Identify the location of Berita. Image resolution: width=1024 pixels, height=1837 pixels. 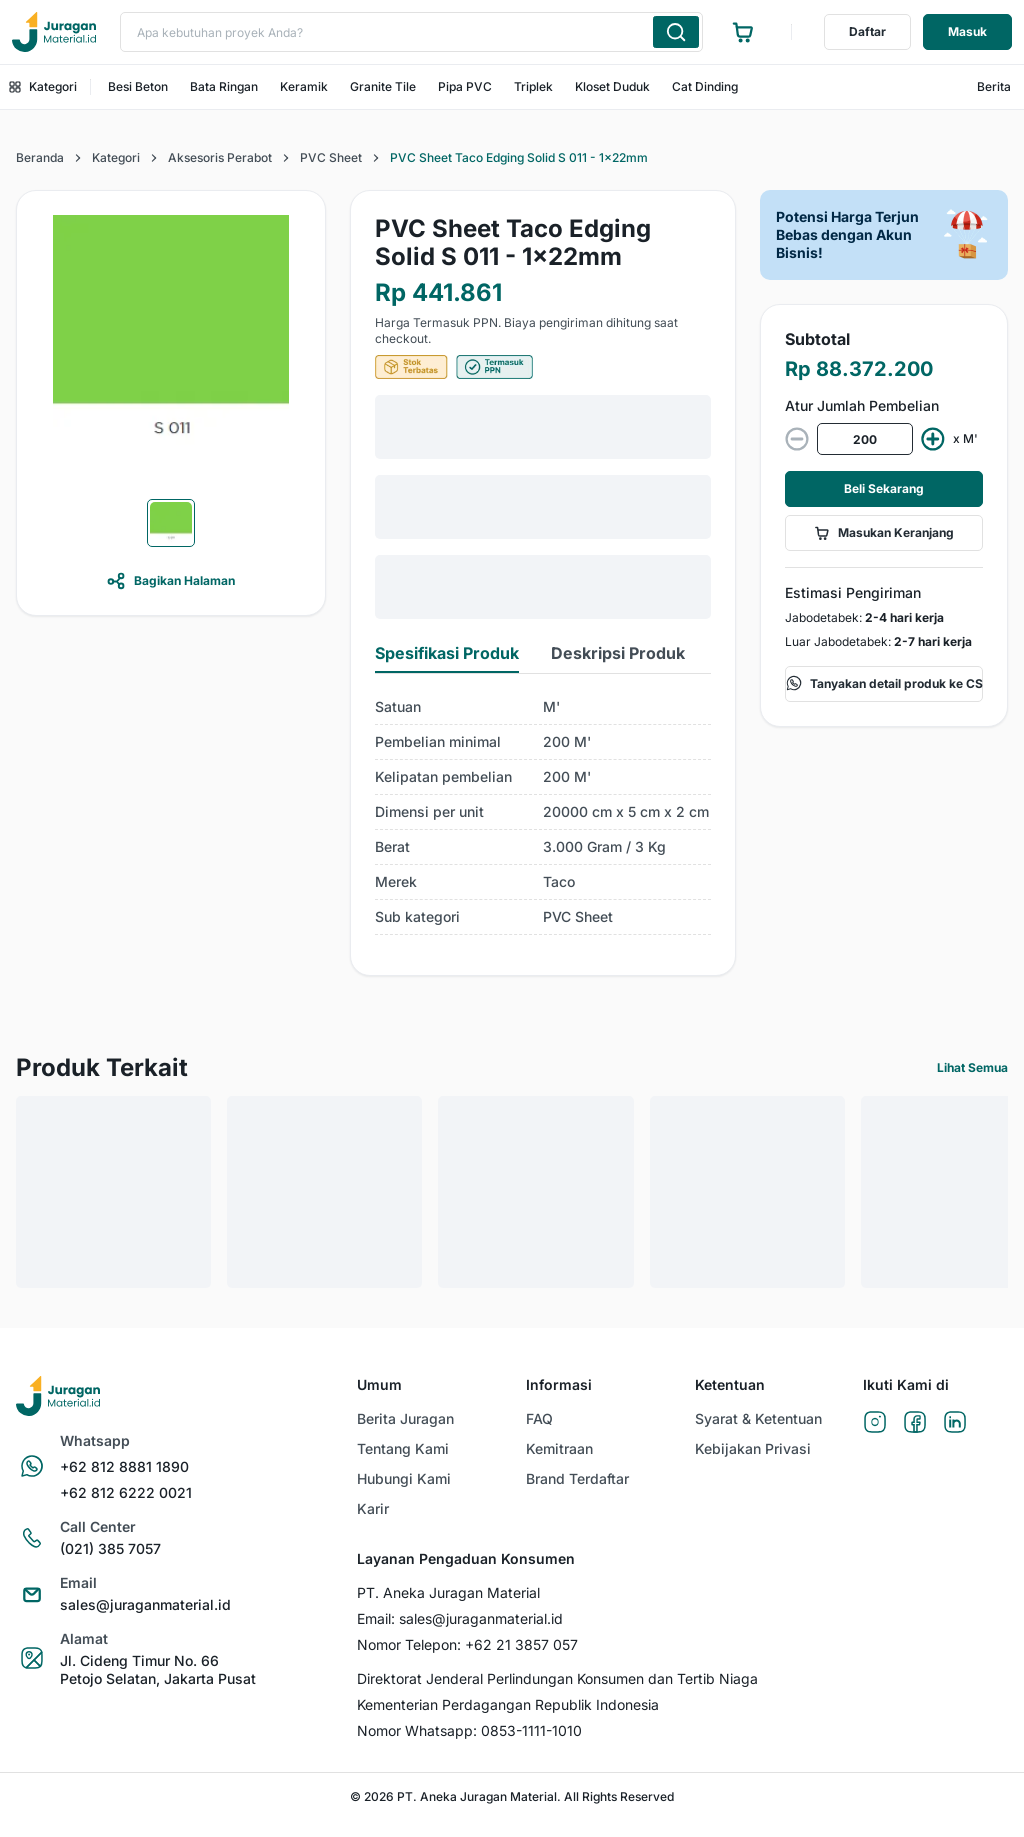
(994, 86).